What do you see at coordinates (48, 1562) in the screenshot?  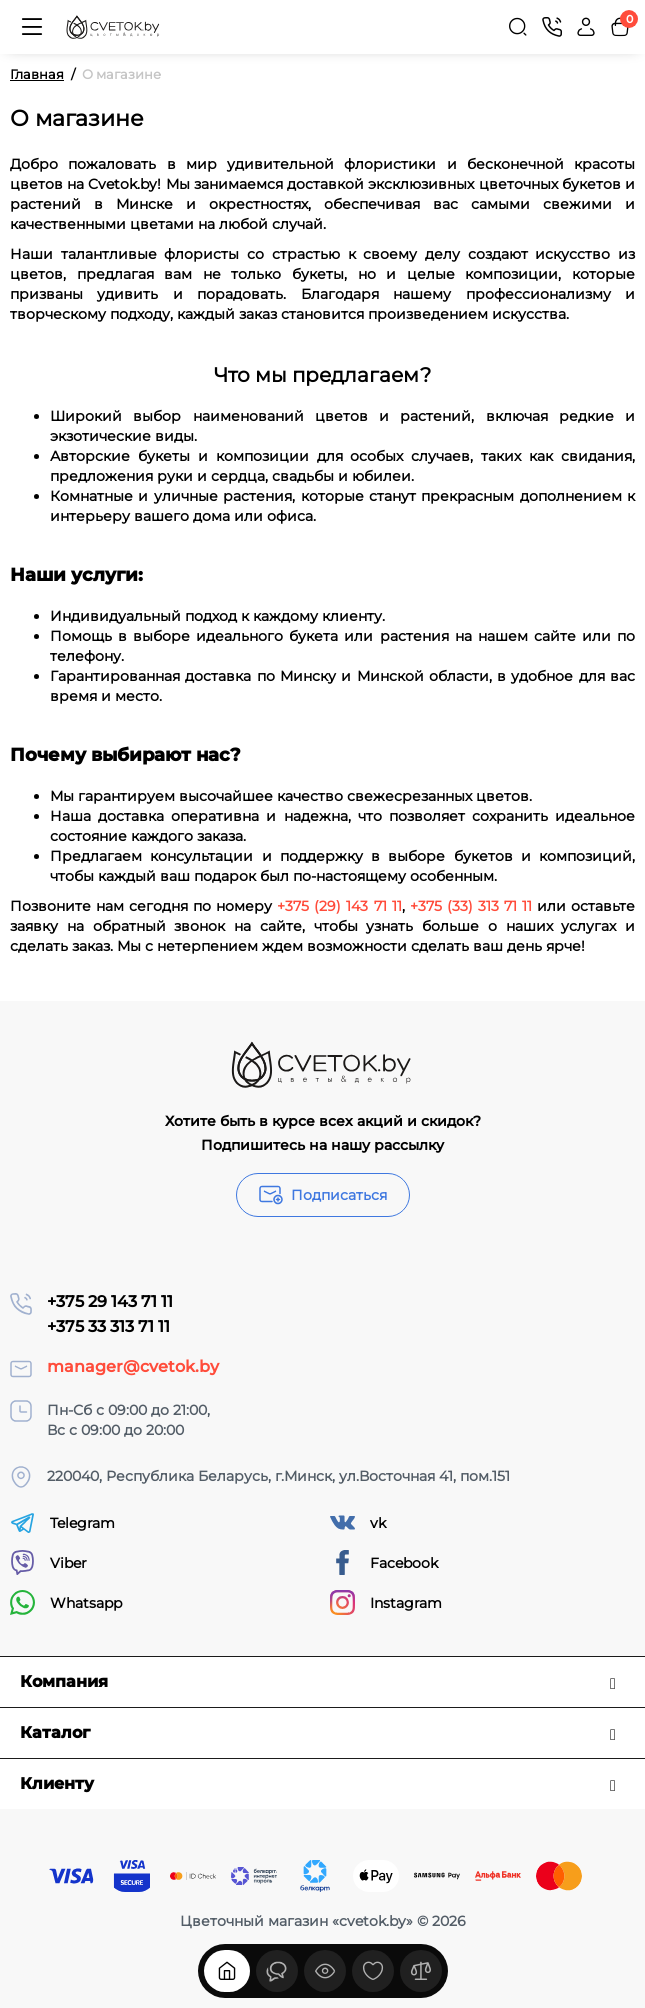 I see `Viber` at bounding box center [48, 1562].